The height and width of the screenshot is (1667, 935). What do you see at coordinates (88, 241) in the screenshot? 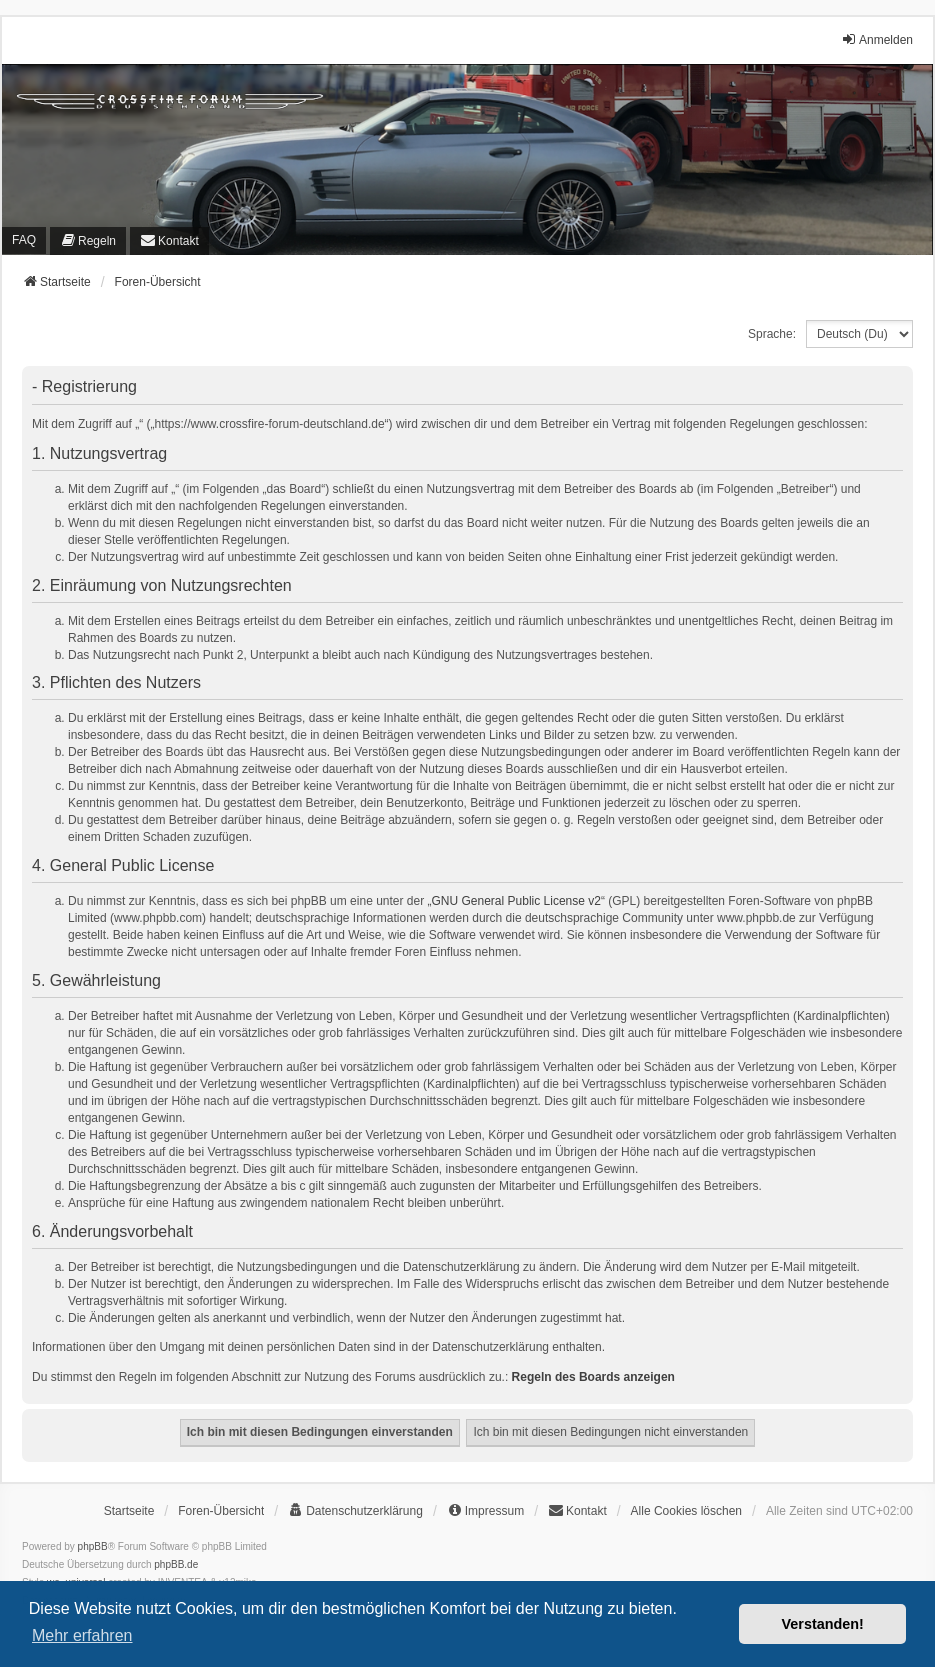
I see `[menuitem]` at bounding box center [88, 241].